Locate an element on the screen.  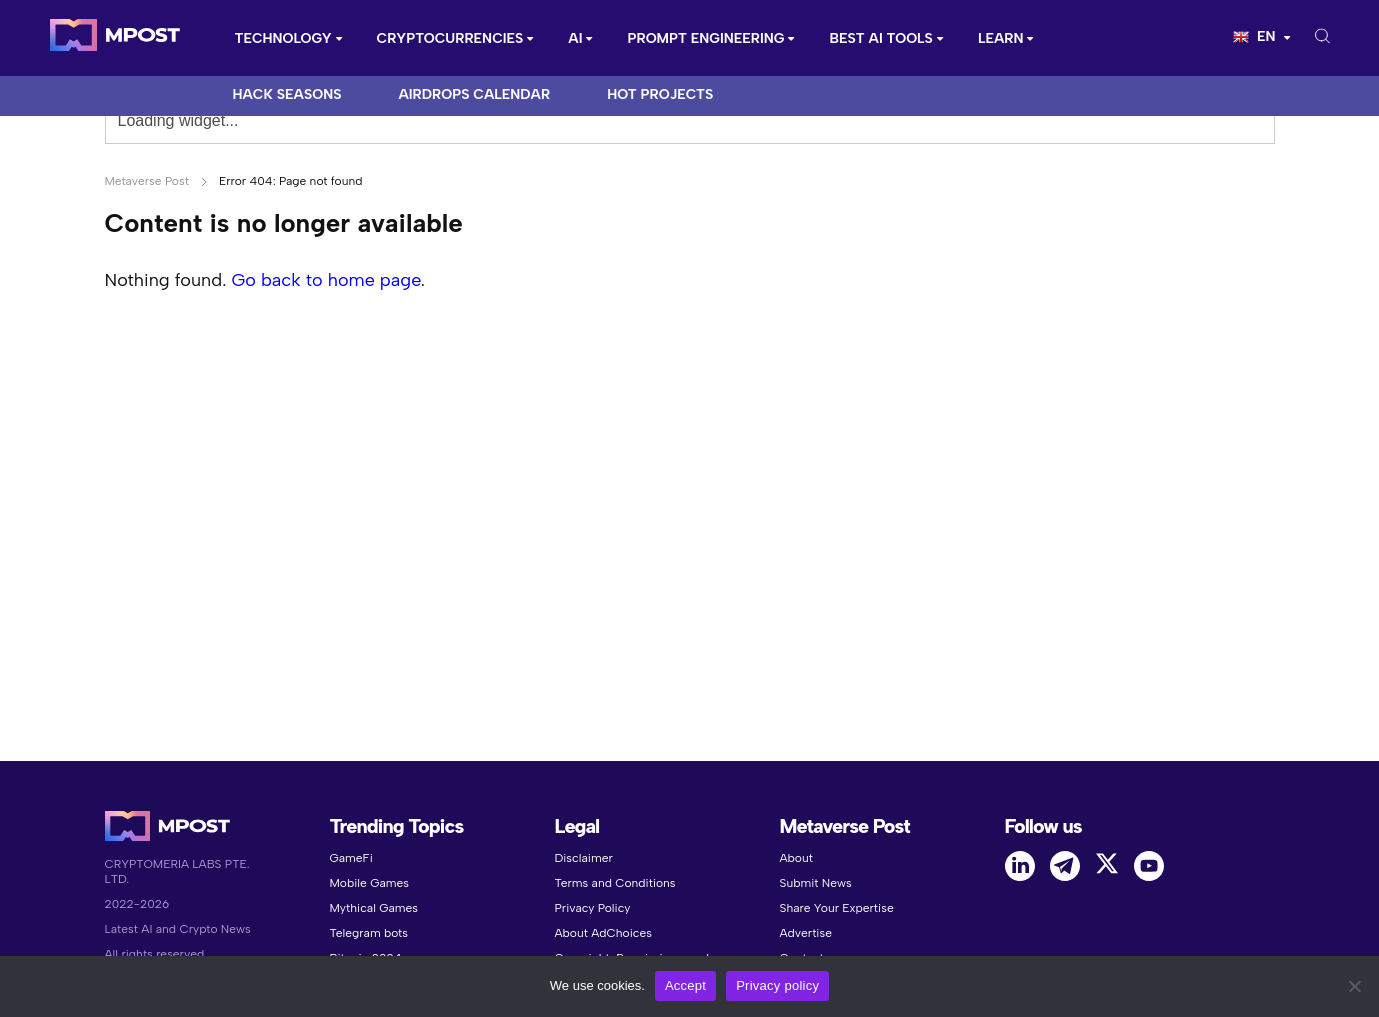
Advertise is located at coordinates (806, 933).